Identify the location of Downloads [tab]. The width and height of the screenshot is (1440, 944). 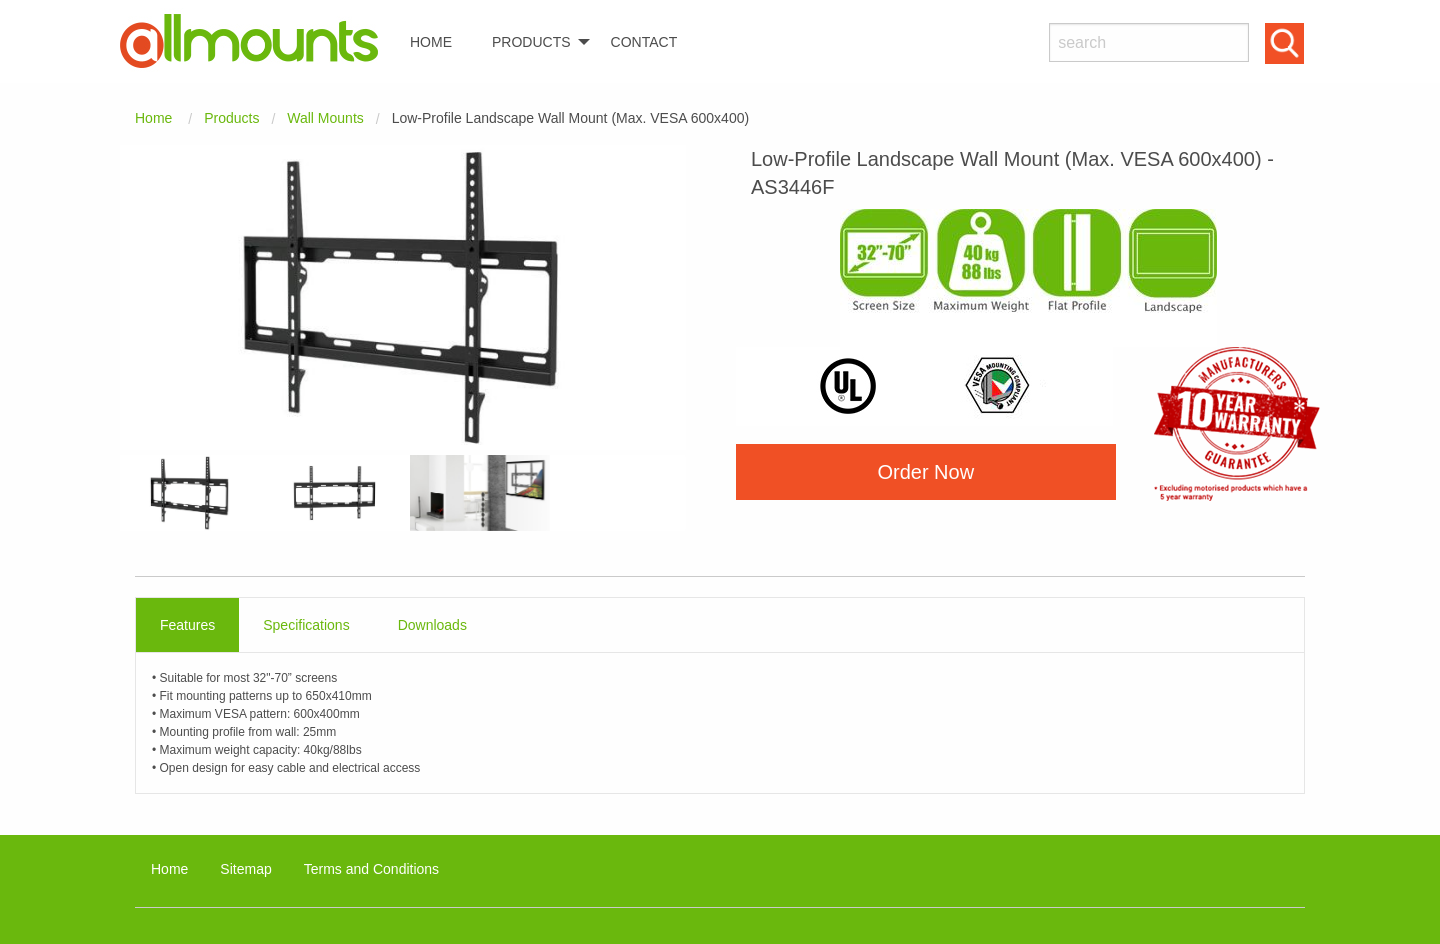
(432, 625).